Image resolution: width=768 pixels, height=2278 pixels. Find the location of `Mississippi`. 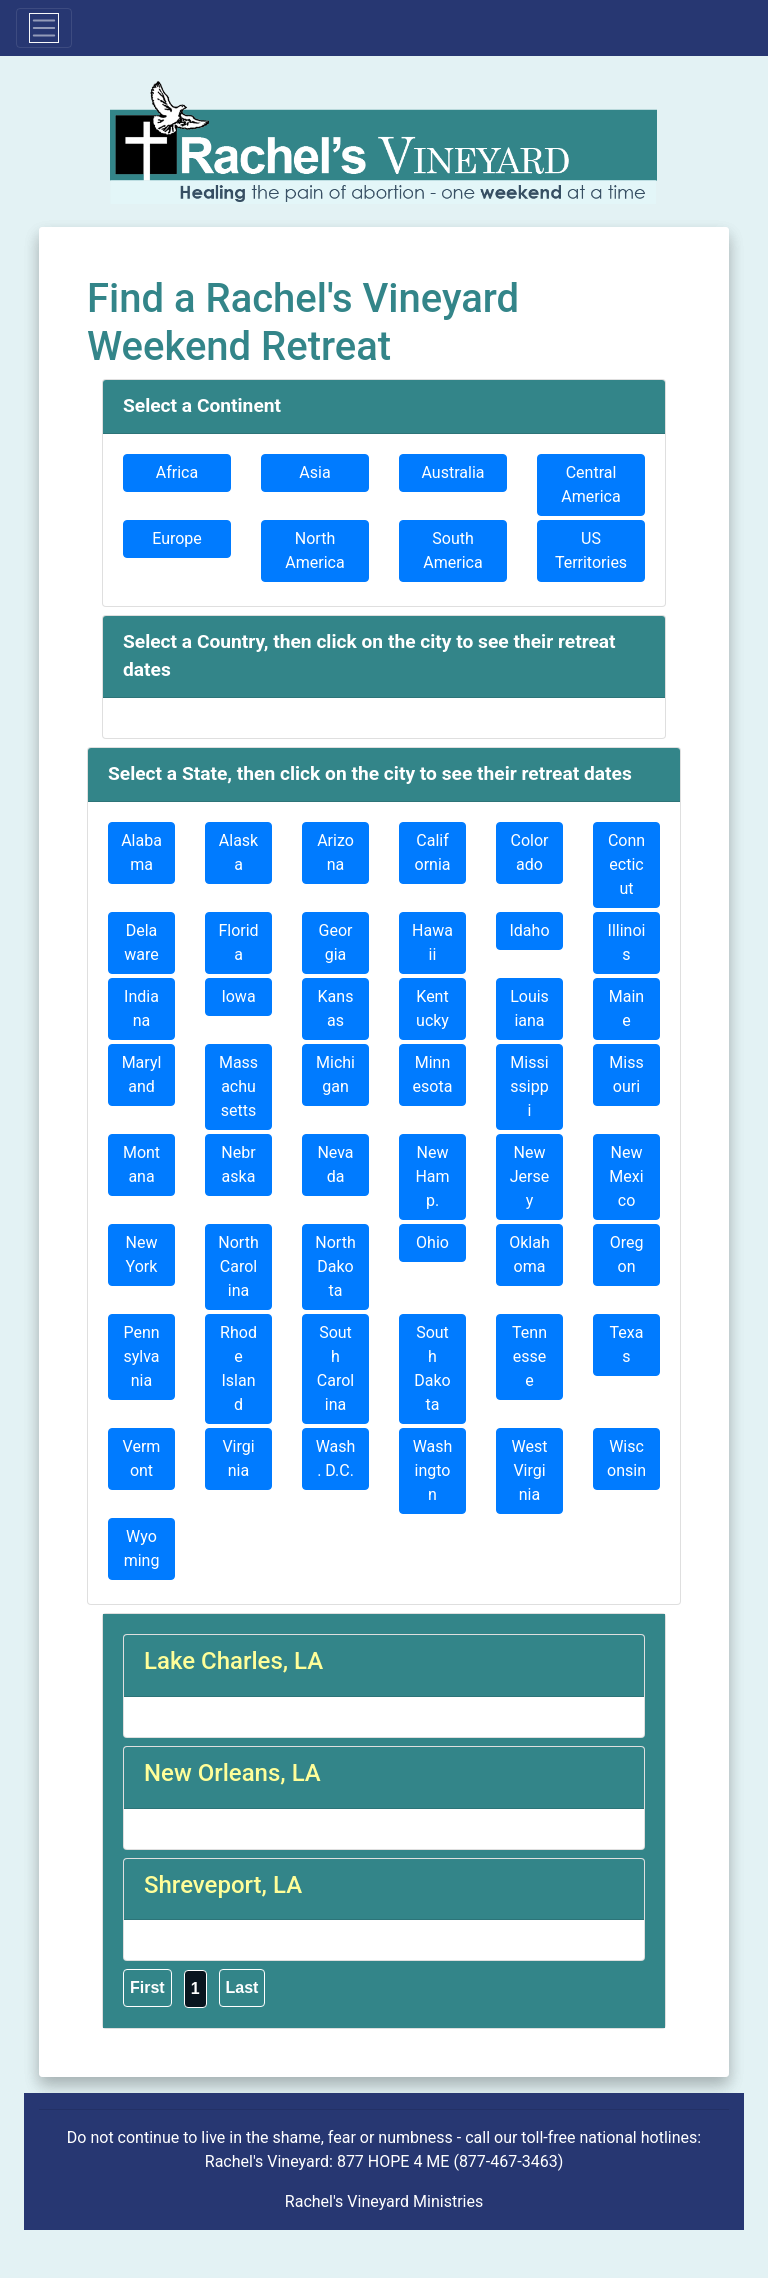

Mississippi is located at coordinates (529, 1086).